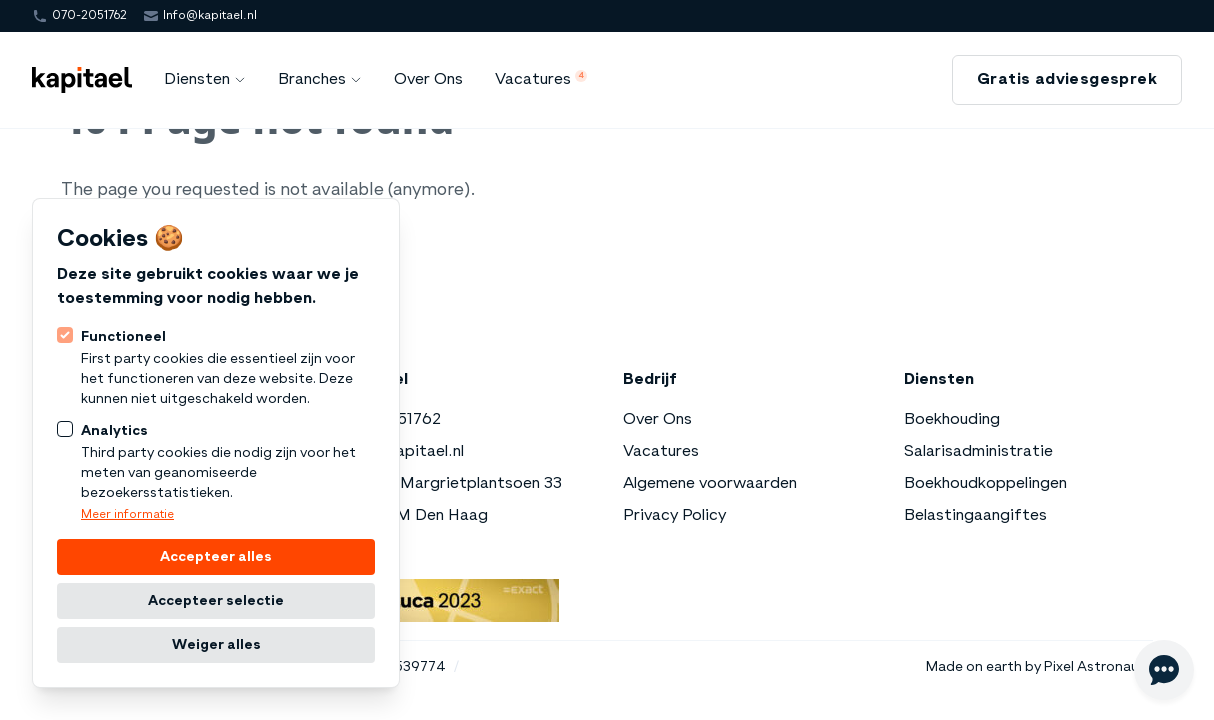 Image resolution: width=1214 pixels, height=720 pixels. I want to click on Boekhoudkoppelingen, so click(985, 484).